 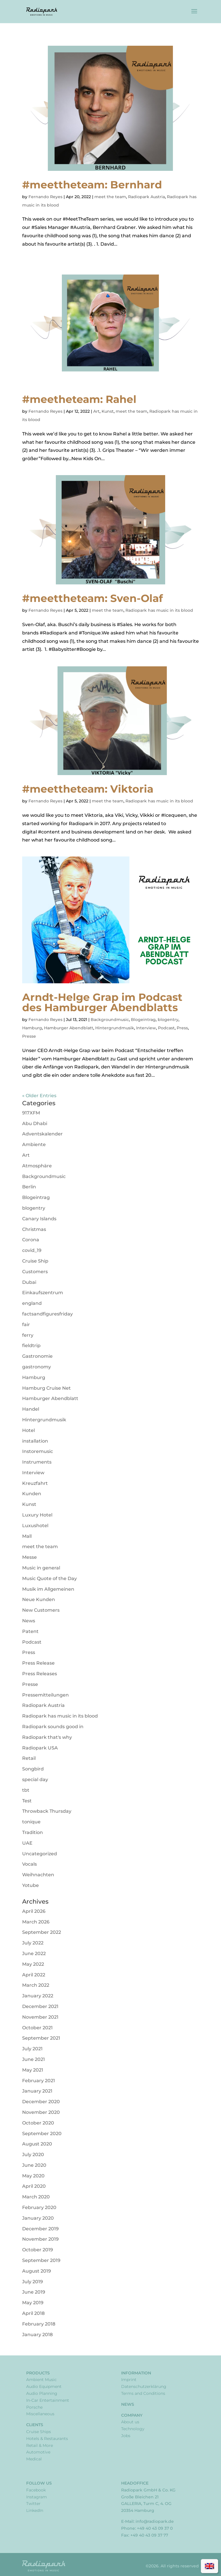 I want to click on Cruise Ships, so click(x=38, y=2431).